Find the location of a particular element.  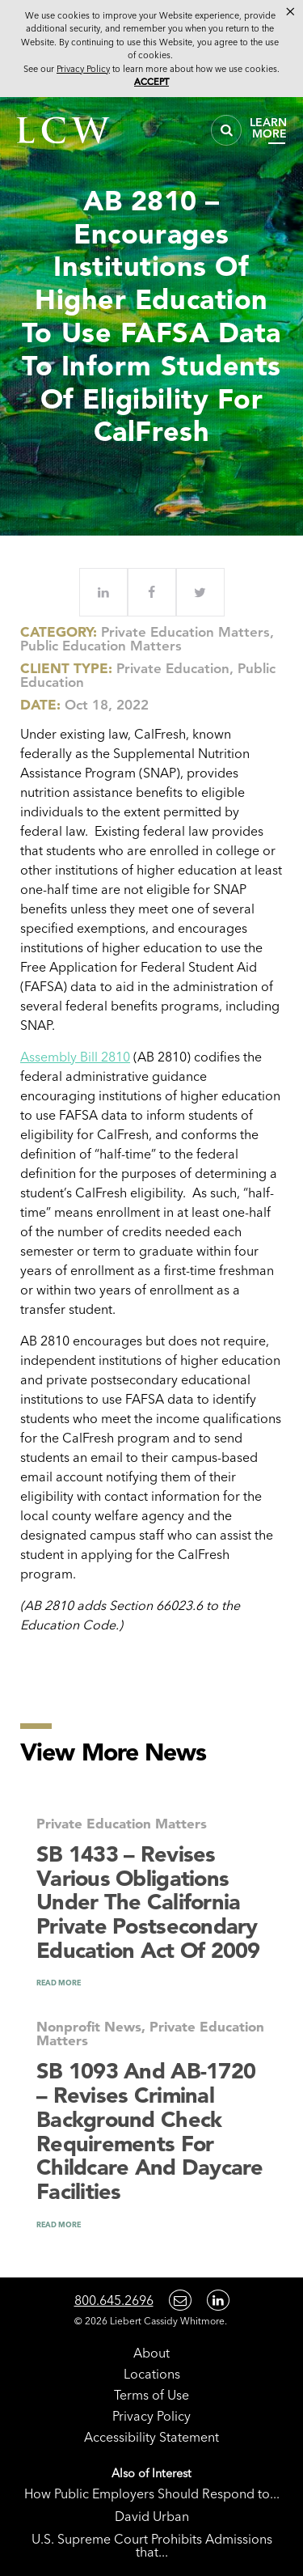

Privacy Policy is located at coordinates (151, 2416).